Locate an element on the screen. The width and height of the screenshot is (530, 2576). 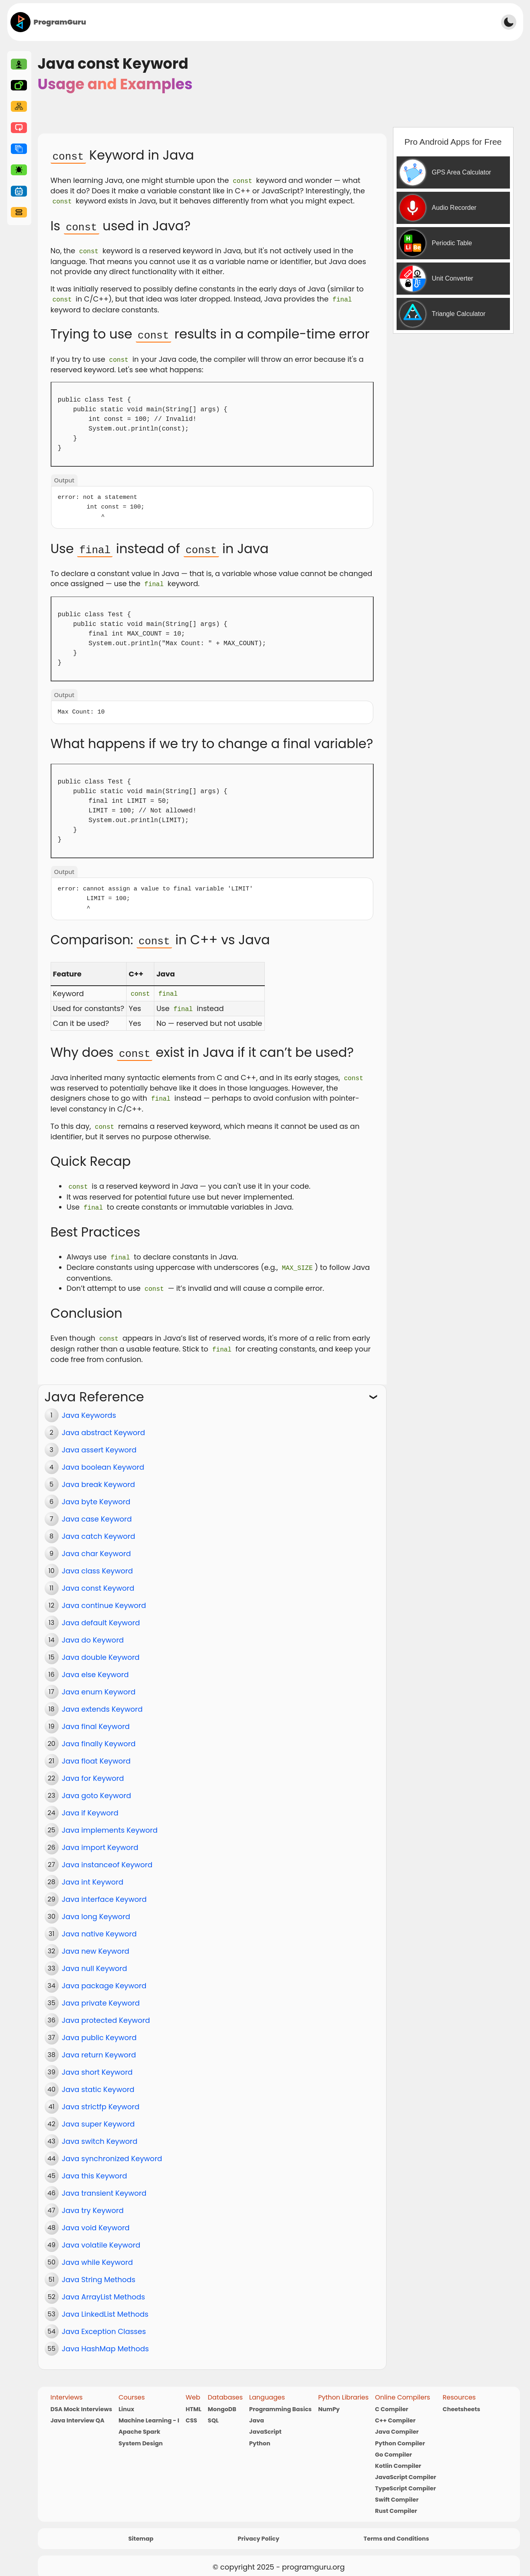
Programming Basics is located at coordinates (280, 2400).